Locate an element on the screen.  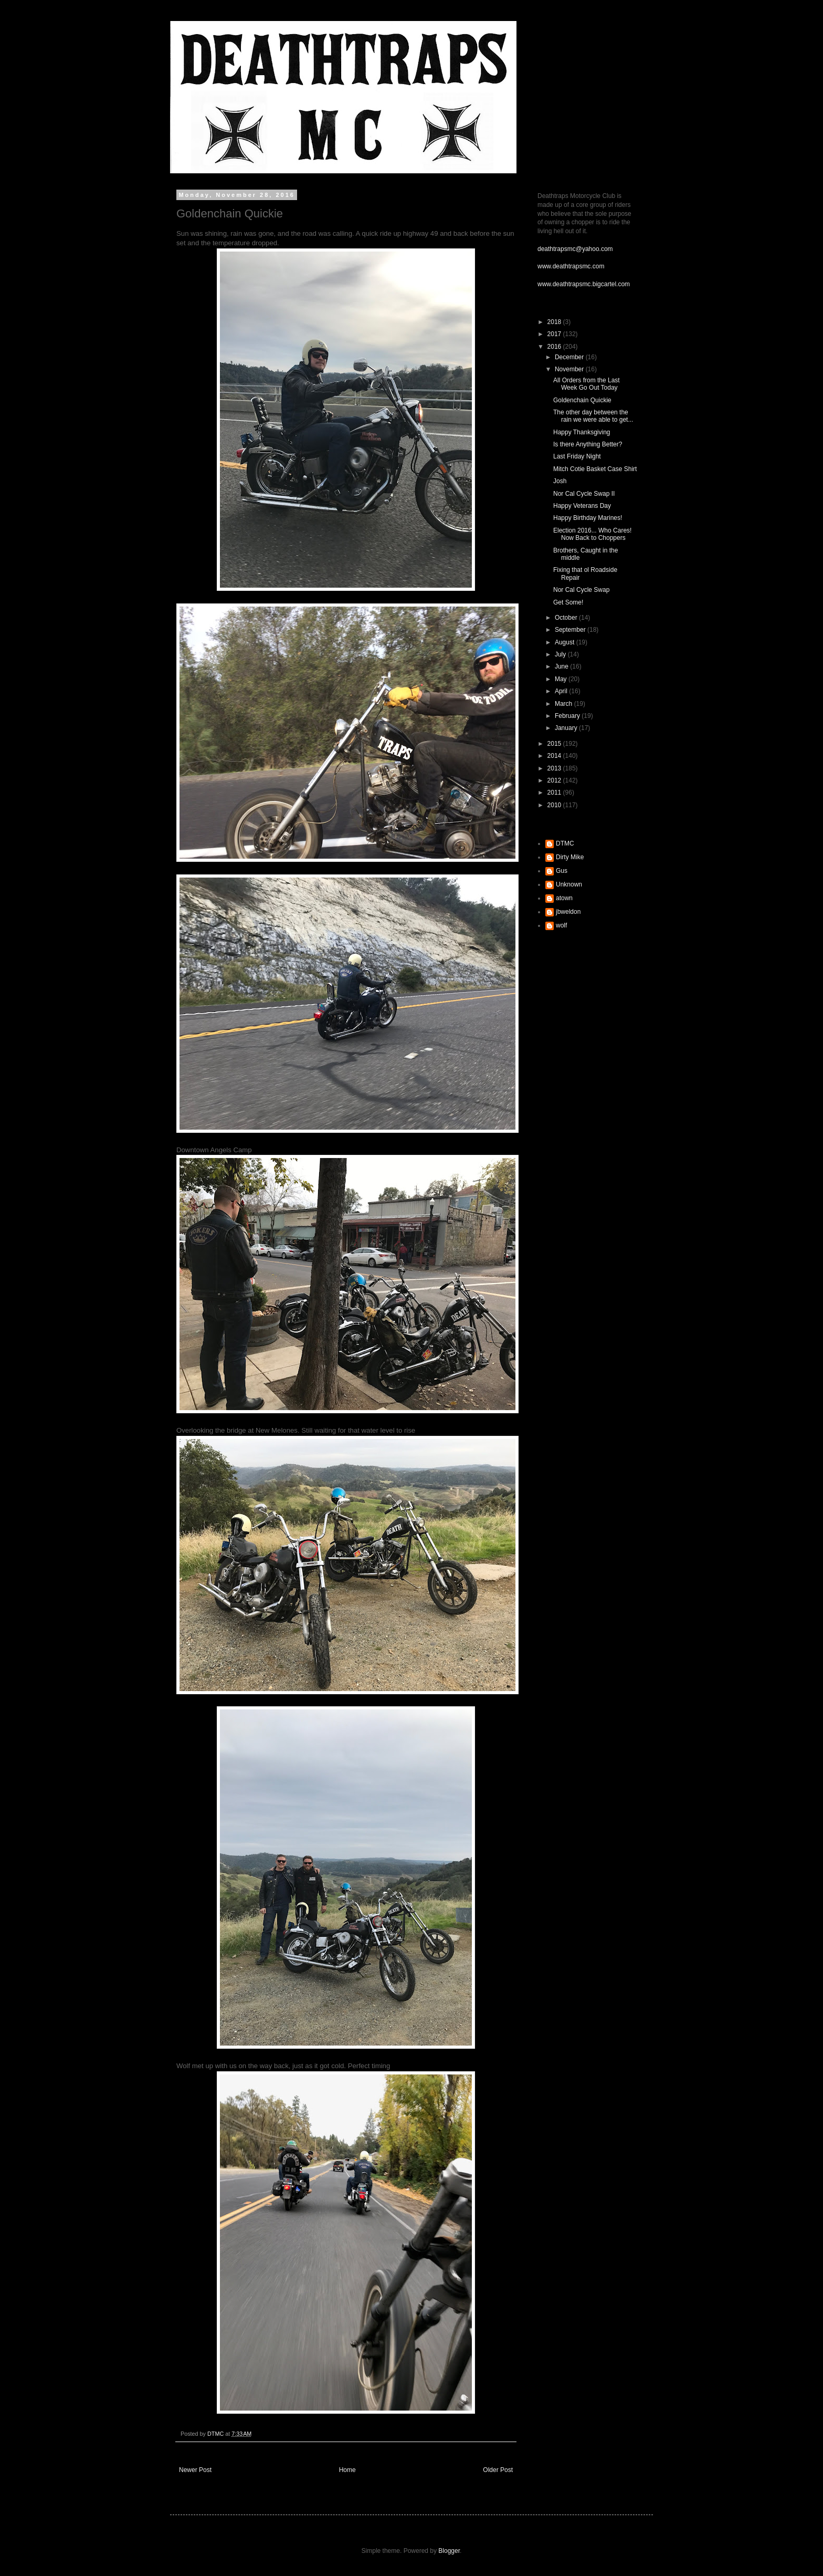
Nor Cal Cycle Swap is located at coordinates (581, 589).